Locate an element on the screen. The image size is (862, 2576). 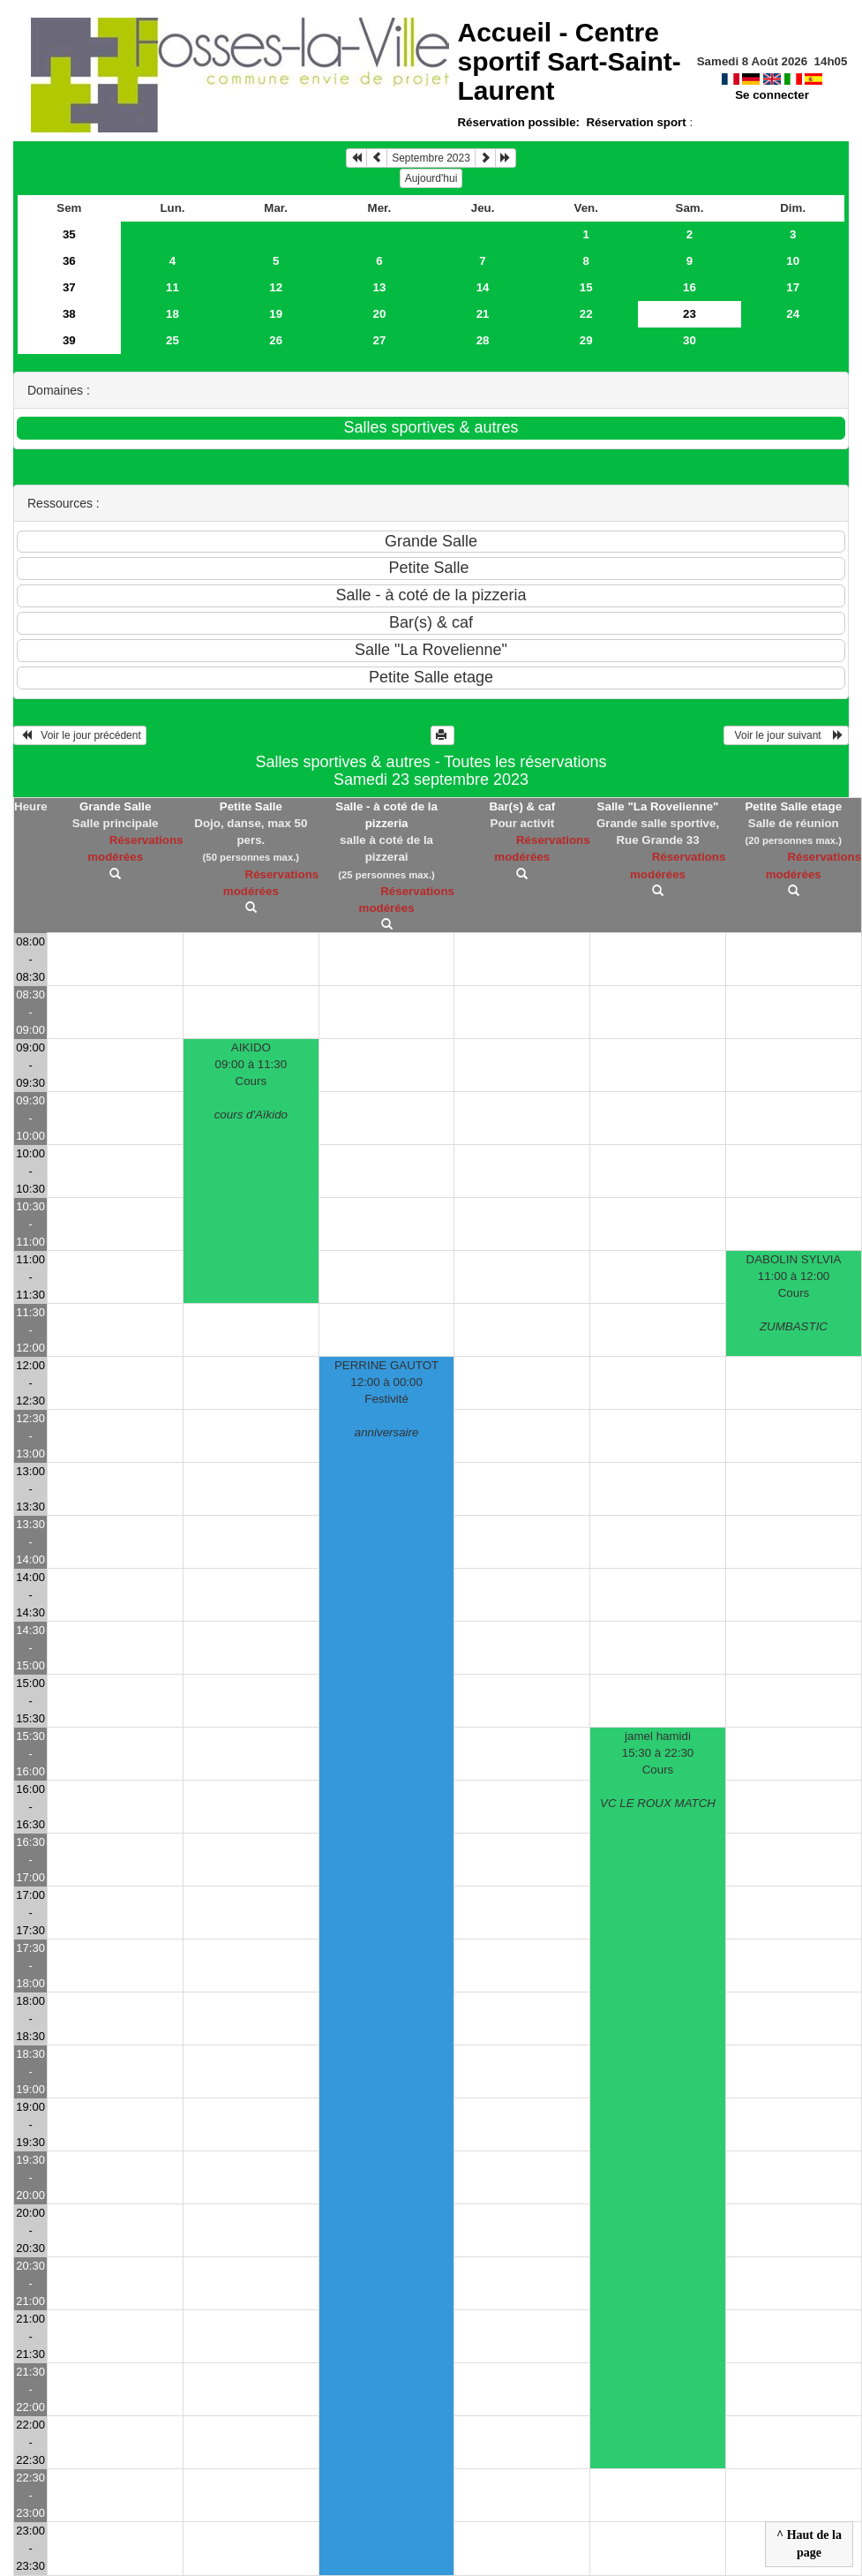
Petite Salle etage is located at coordinates (793, 806).